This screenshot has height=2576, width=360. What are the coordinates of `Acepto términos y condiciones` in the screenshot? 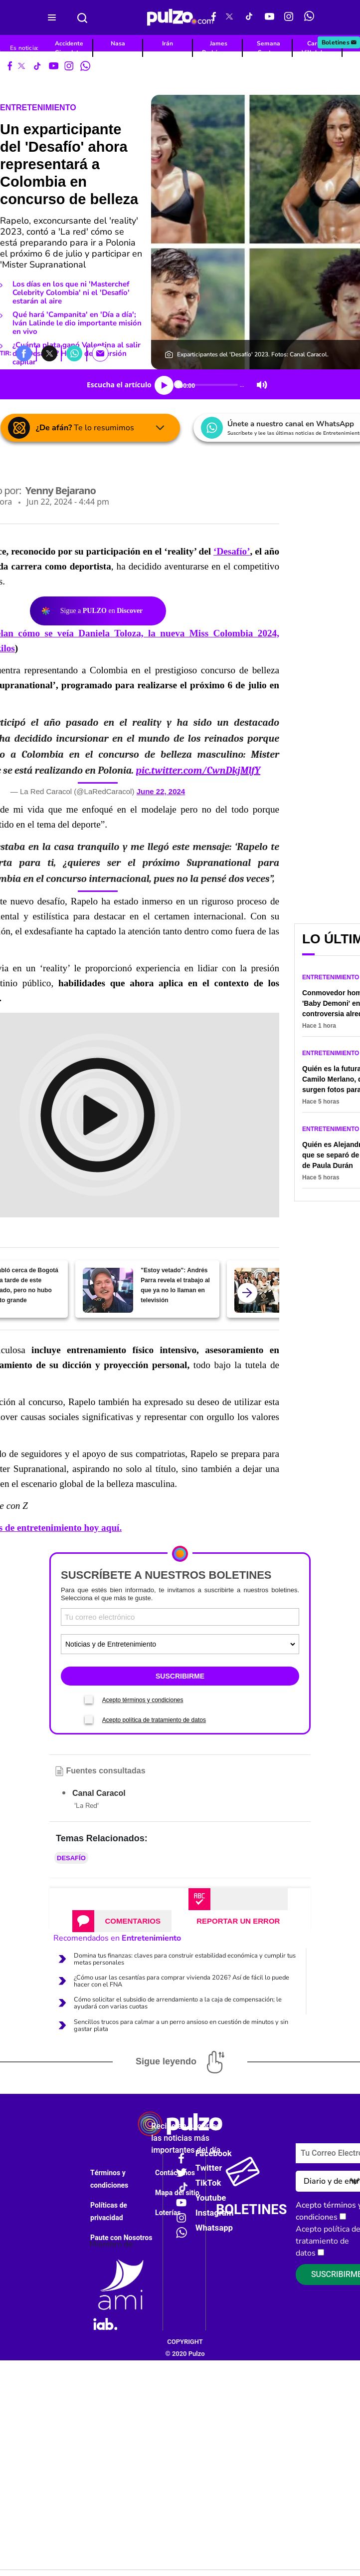 It's located at (142, 1700).